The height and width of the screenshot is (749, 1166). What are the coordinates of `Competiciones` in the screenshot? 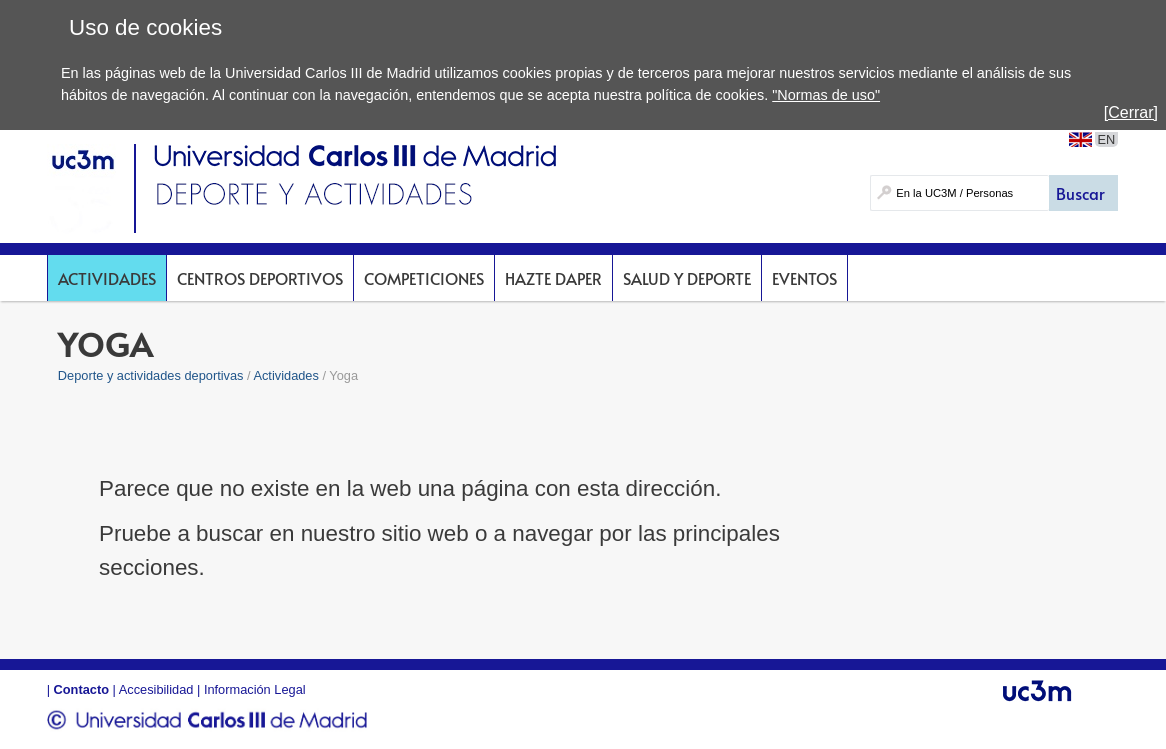 It's located at (424, 278).